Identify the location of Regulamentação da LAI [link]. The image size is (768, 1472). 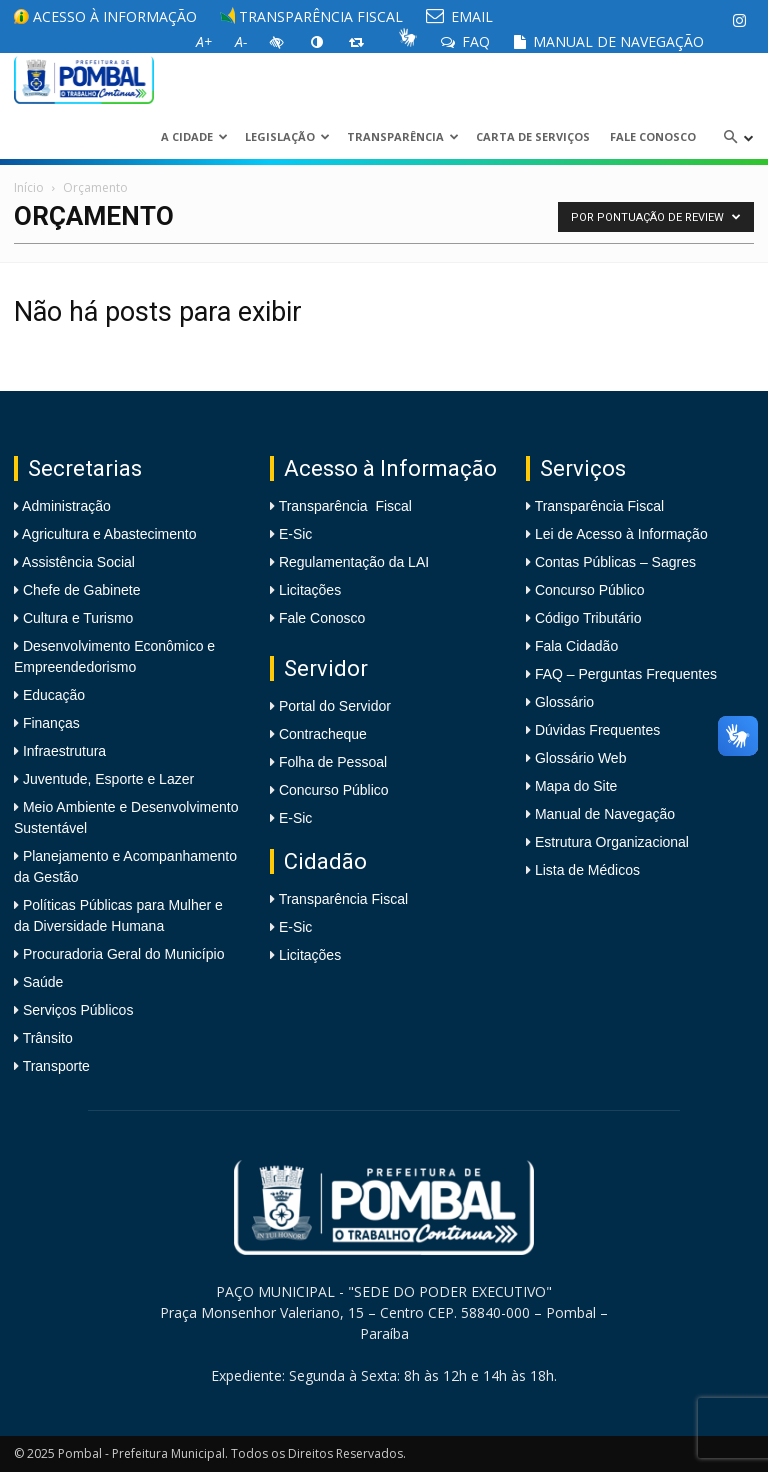
(354, 562).